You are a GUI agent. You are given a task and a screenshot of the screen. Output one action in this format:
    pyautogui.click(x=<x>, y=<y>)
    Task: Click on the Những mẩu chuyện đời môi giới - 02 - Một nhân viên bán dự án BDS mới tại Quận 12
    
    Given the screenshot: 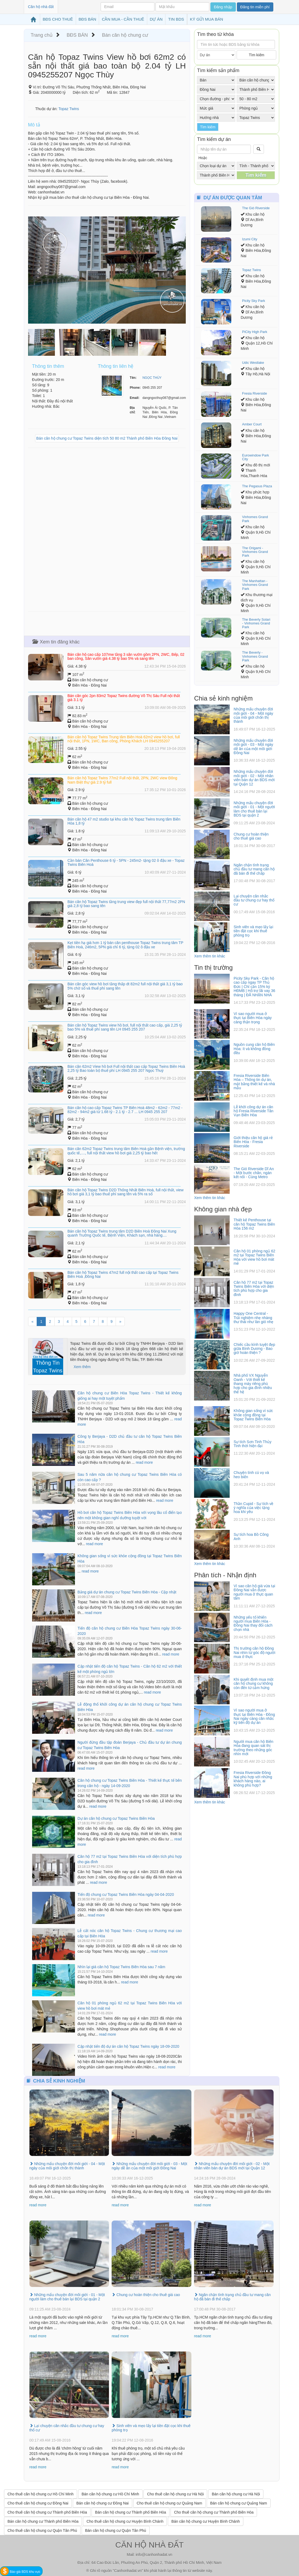 What is the action you would take?
    pyautogui.click(x=254, y=777)
    